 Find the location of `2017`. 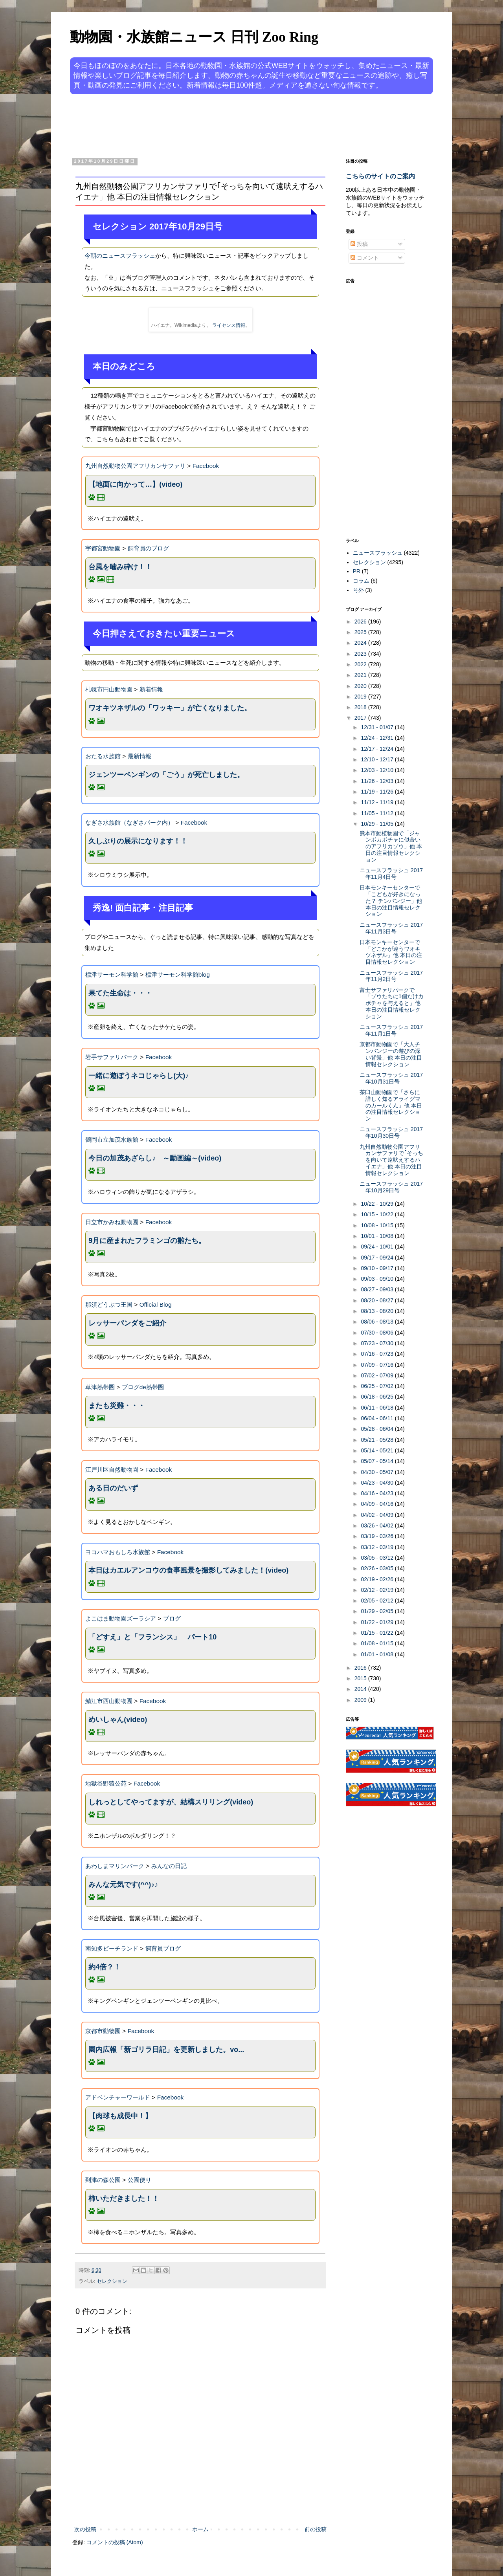

2017 is located at coordinates (361, 718).